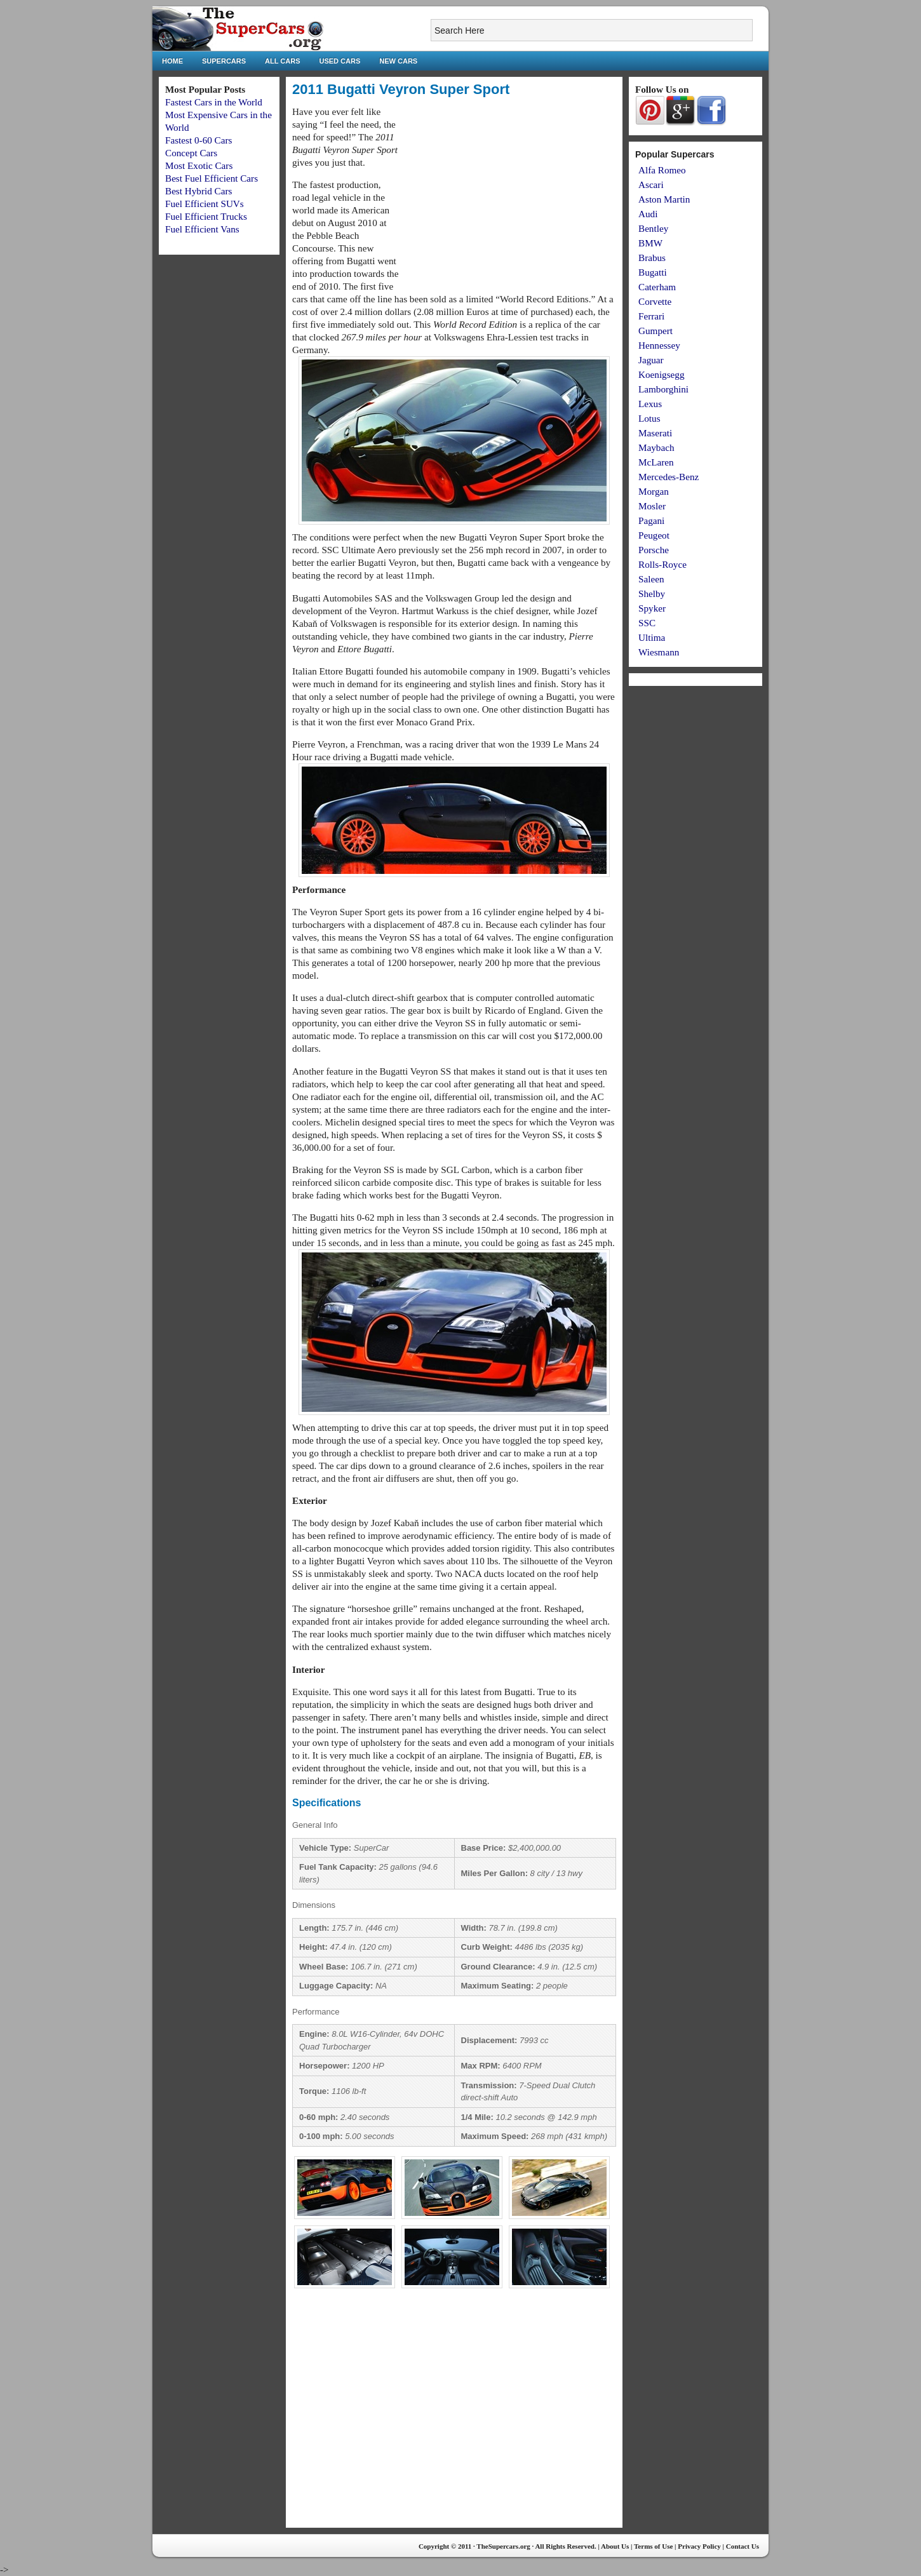 The height and width of the screenshot is (2576, 921). What do you see at coordinates (652, 272) in the screenshot?
I see `Bugatti` at bounding box center [652, 272].